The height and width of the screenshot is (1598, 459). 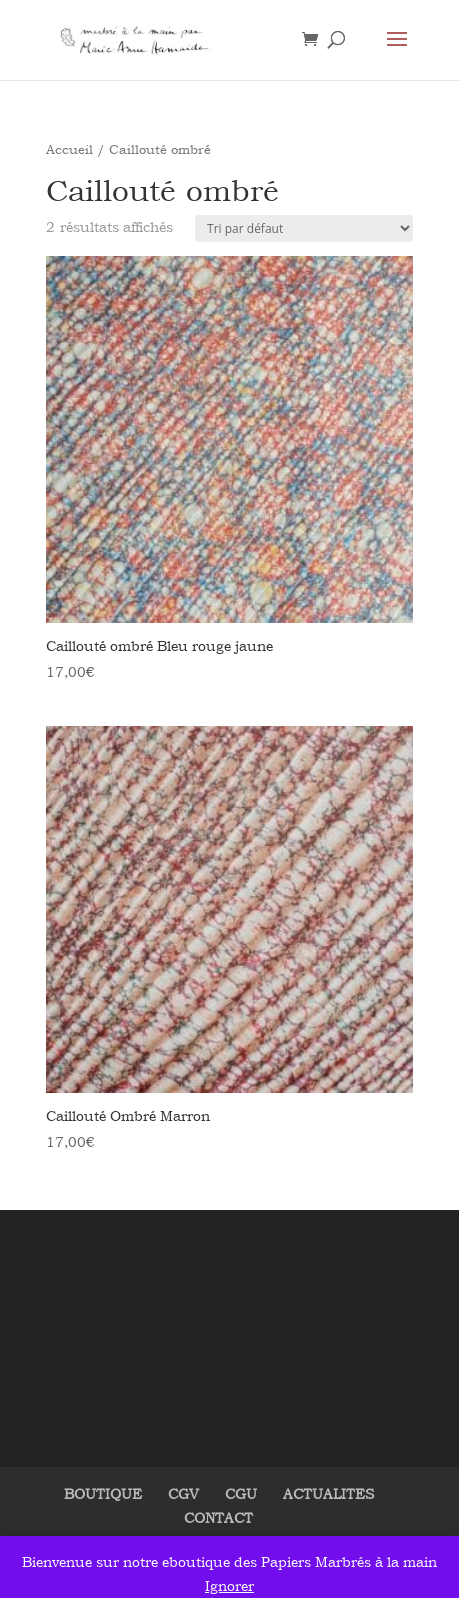 I want to click on CONTACT, so click(x=218, y=1517).